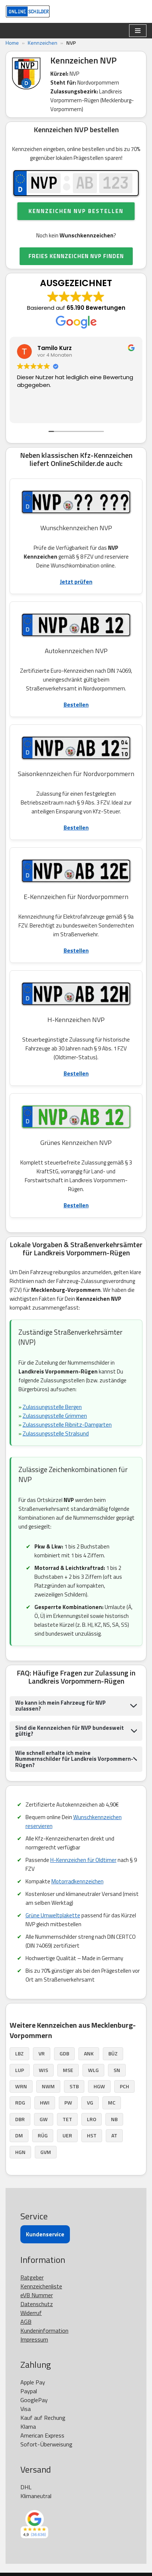 Image resolution: width=152 pixels, height=2576 pixels. Describe the element at coordinates (44, 2330) in the screenshot. I see `Kundeninformation` at that location.